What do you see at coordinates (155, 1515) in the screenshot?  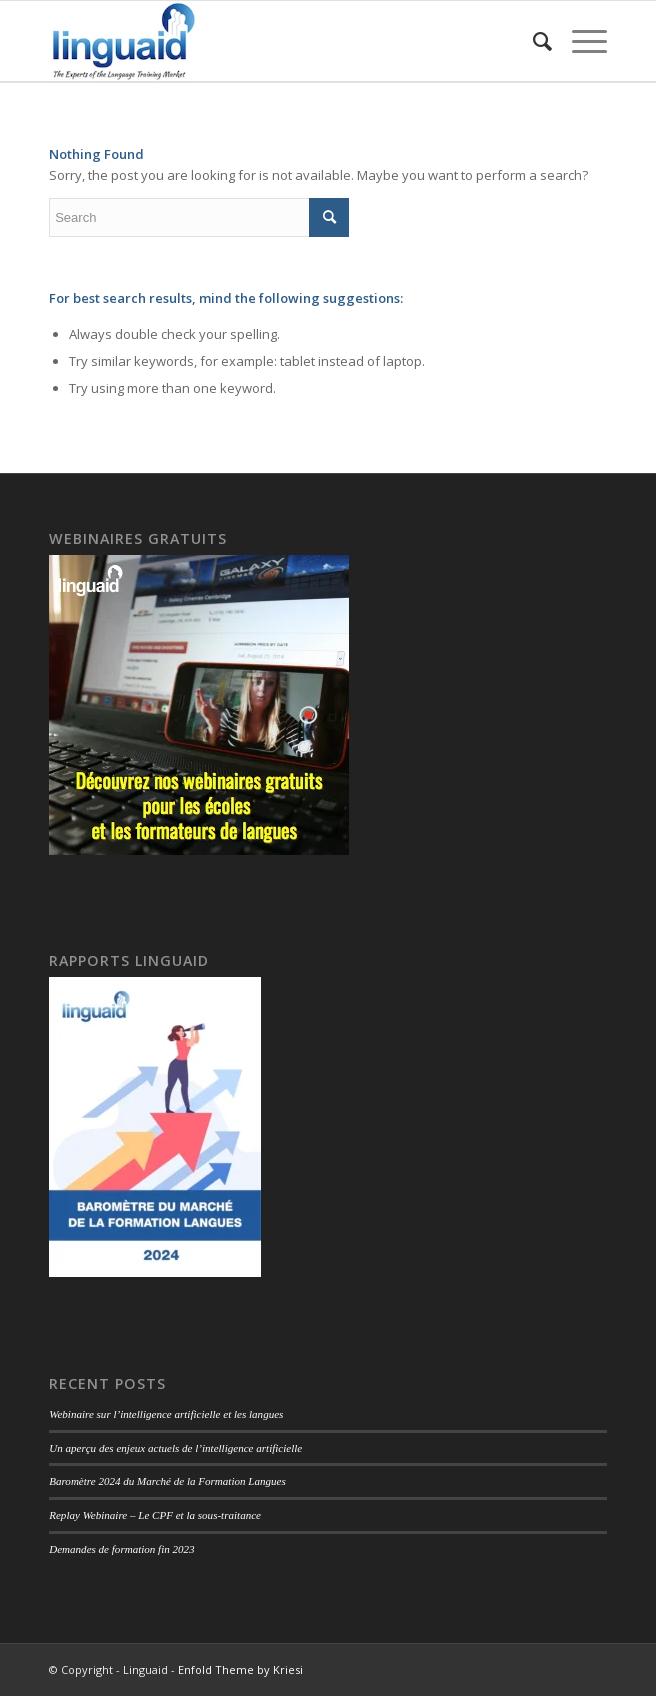 I see `Replay Webinaire – Le CPF et la sous-traitance` at bounding box center [155, 1515].